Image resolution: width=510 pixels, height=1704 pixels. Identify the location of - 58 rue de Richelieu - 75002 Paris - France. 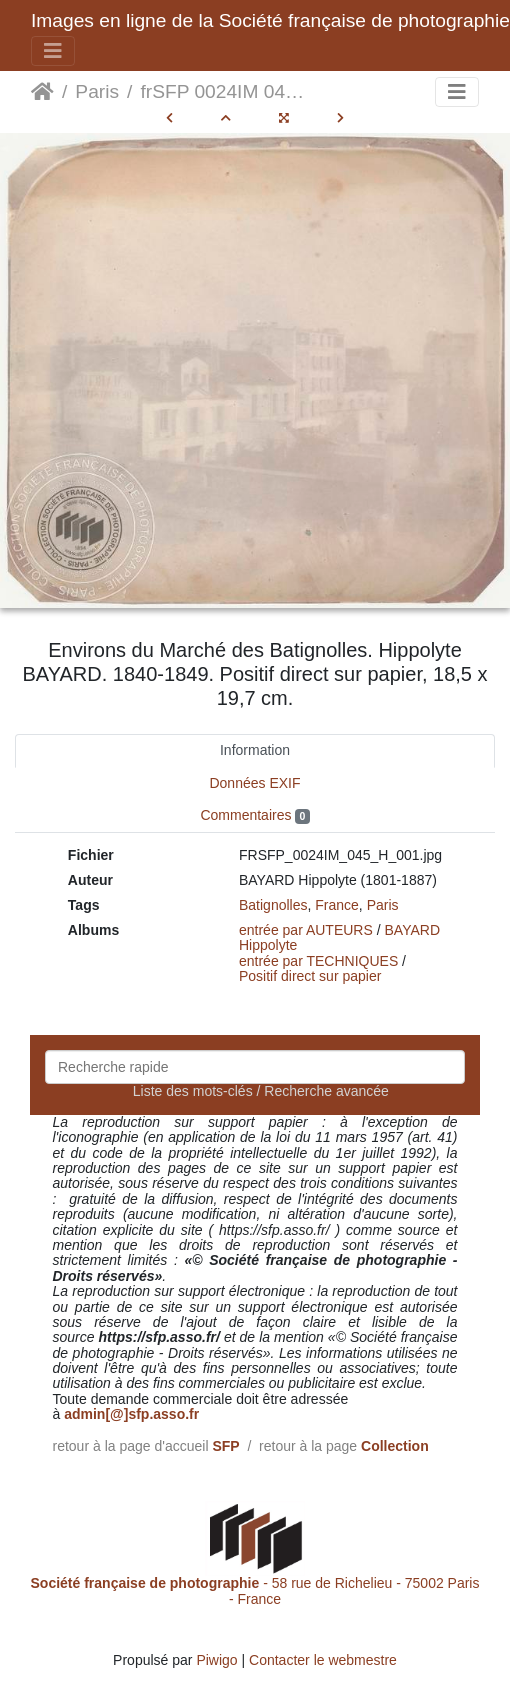
(255, 1590).